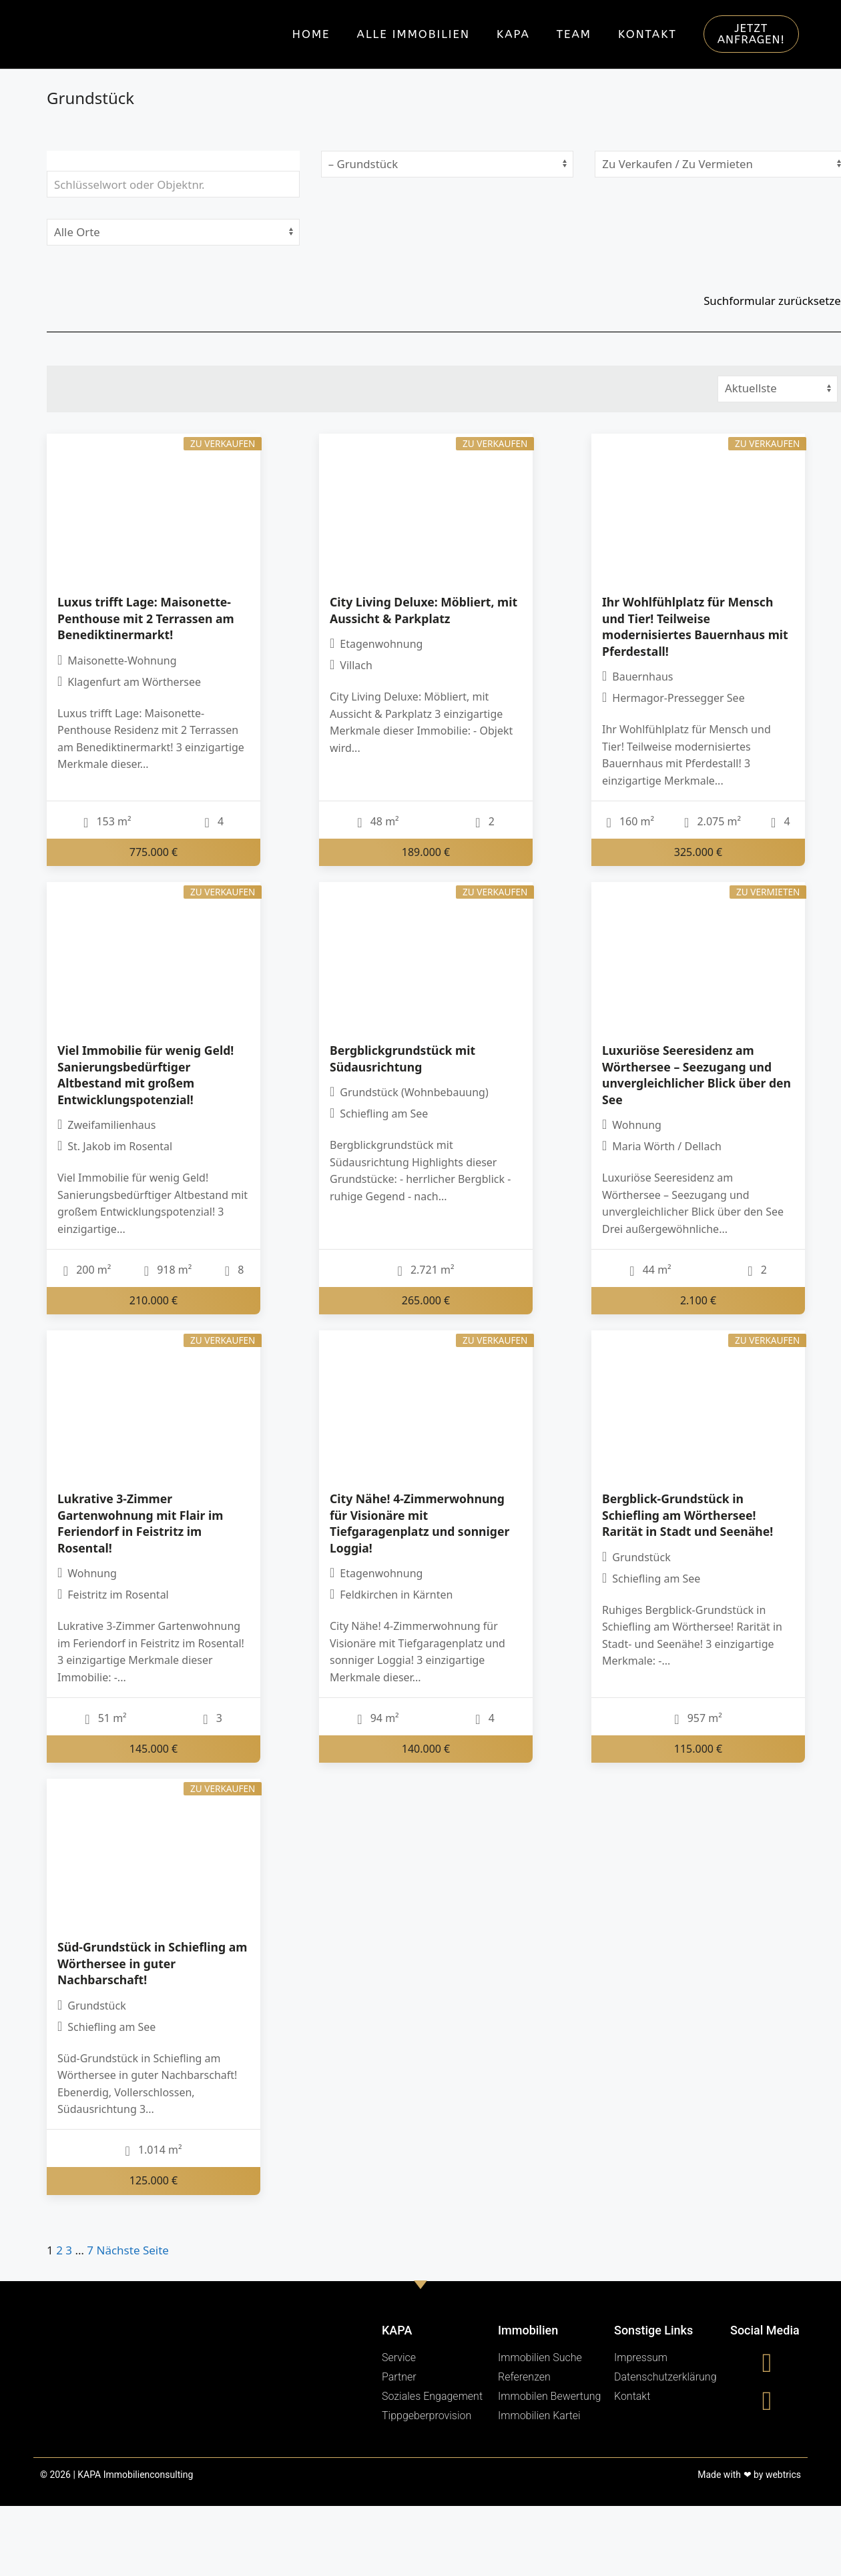  Describe the element at coordinates (153, 851) in the screenshot. I see `775.000 €` at that location.